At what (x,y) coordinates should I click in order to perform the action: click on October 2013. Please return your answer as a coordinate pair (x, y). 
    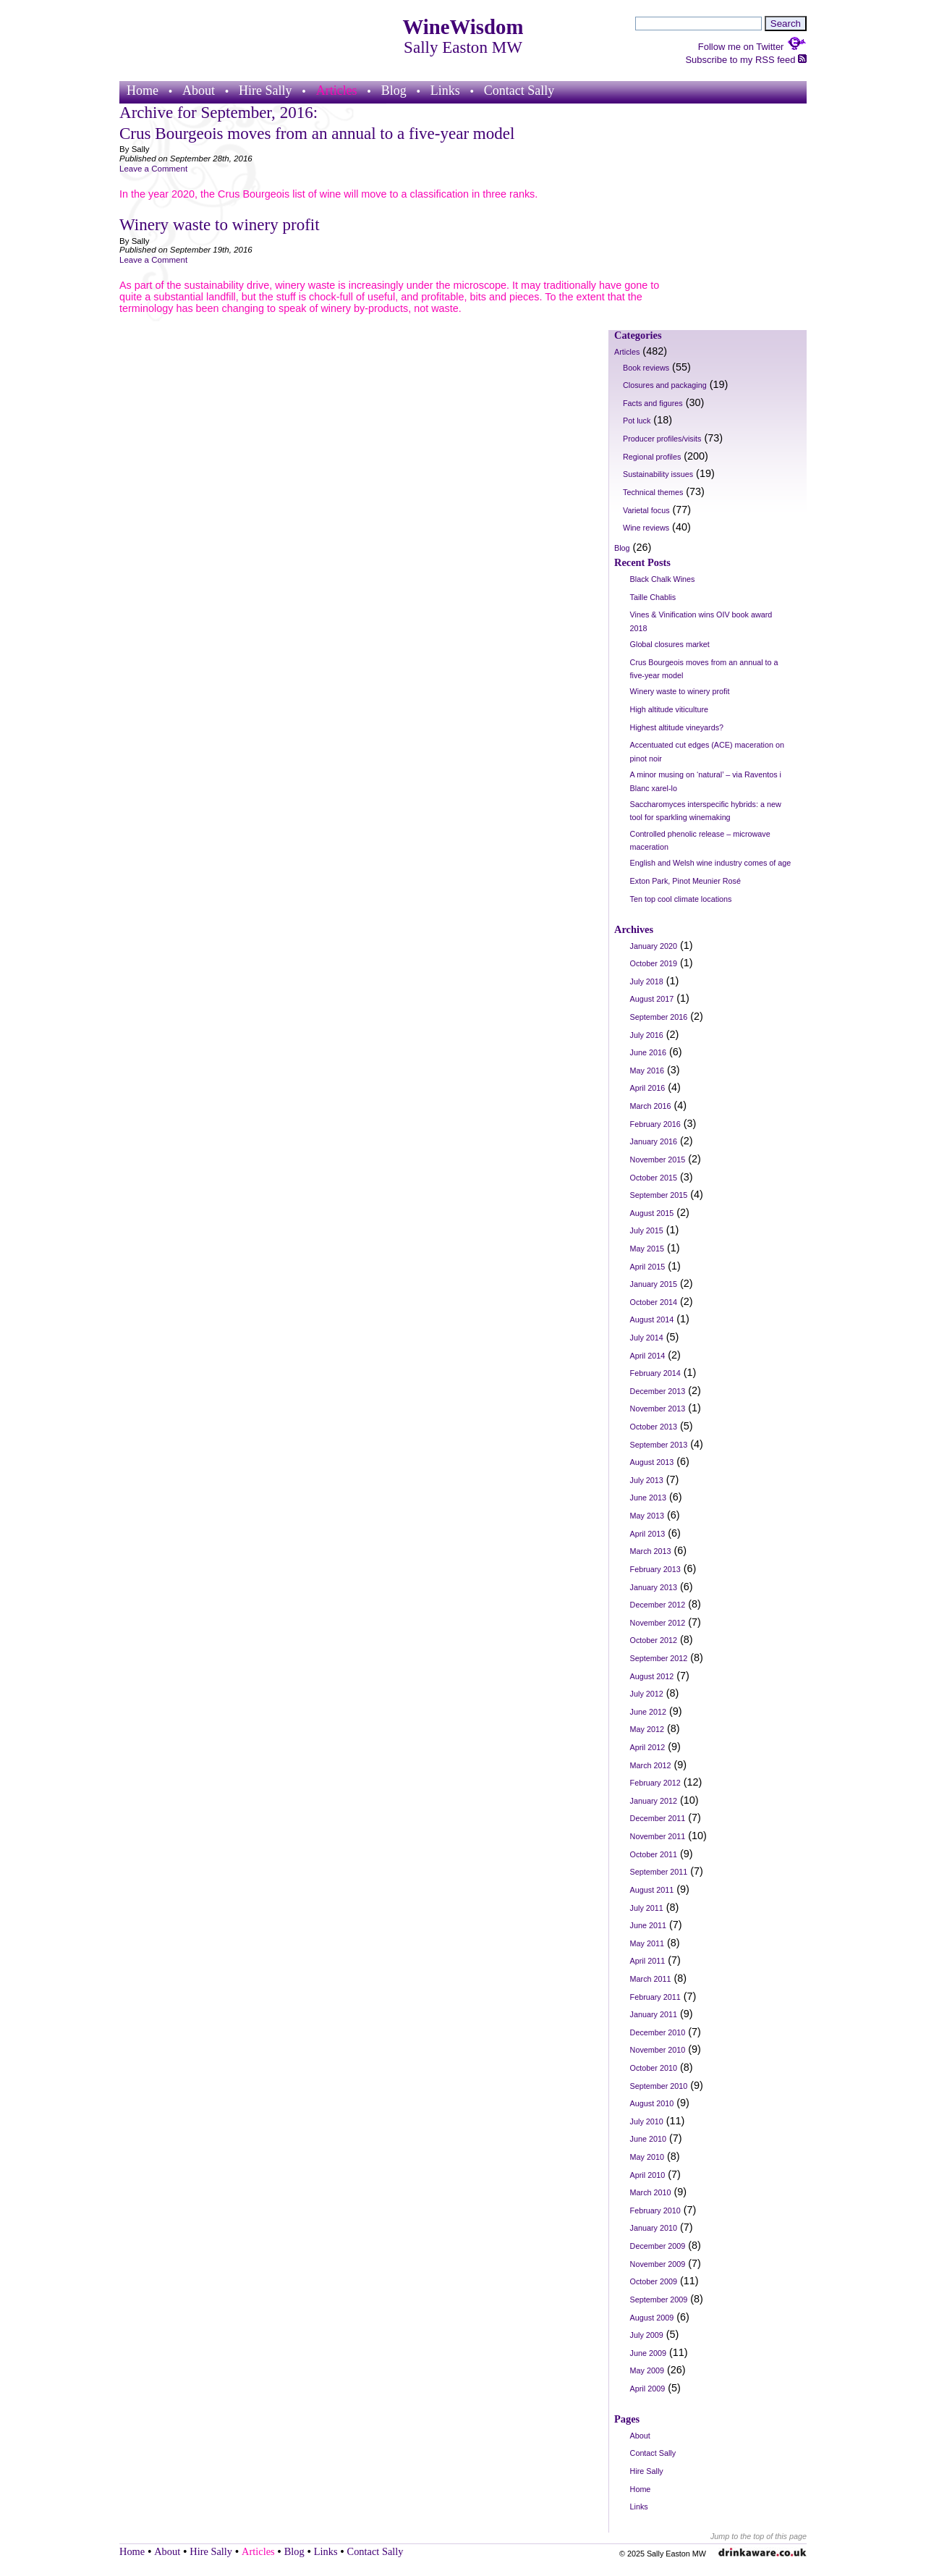
    Looking at the image, I should click on (653, 1426).